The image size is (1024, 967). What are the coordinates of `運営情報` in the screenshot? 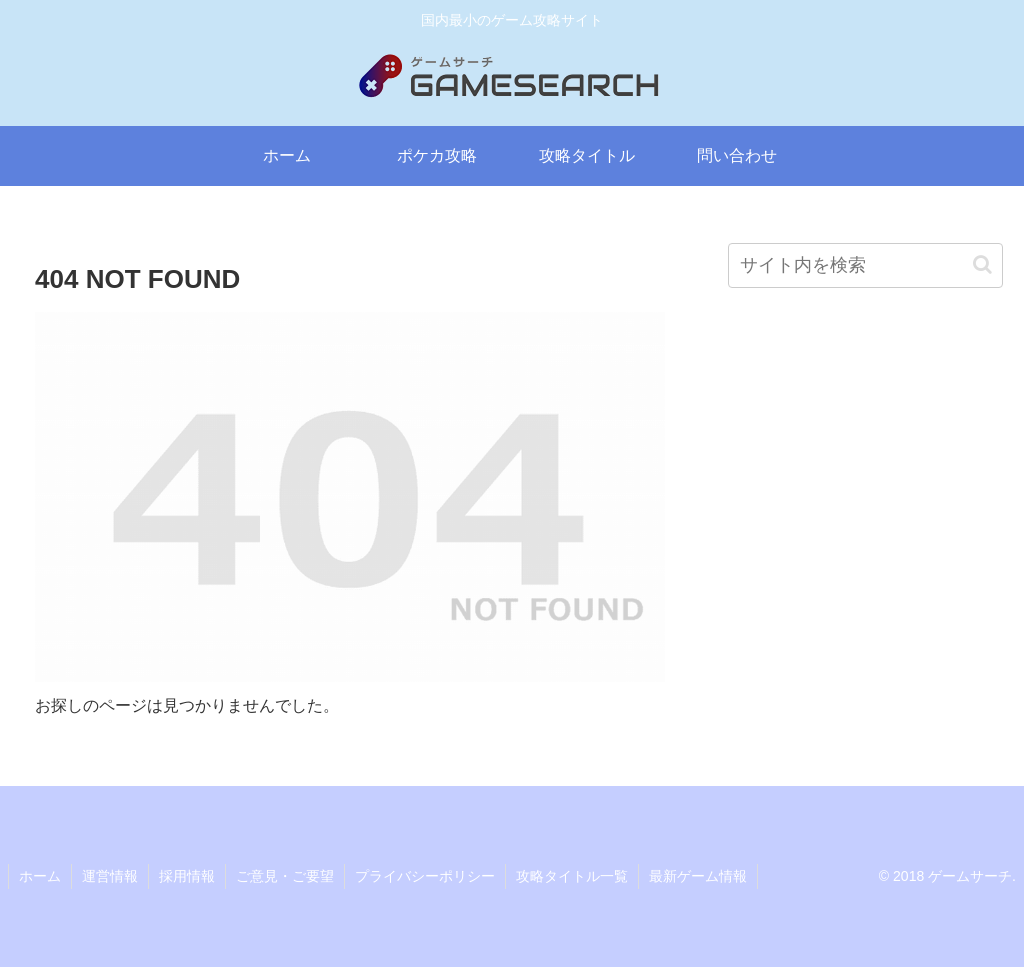 It's located at (110, 876).